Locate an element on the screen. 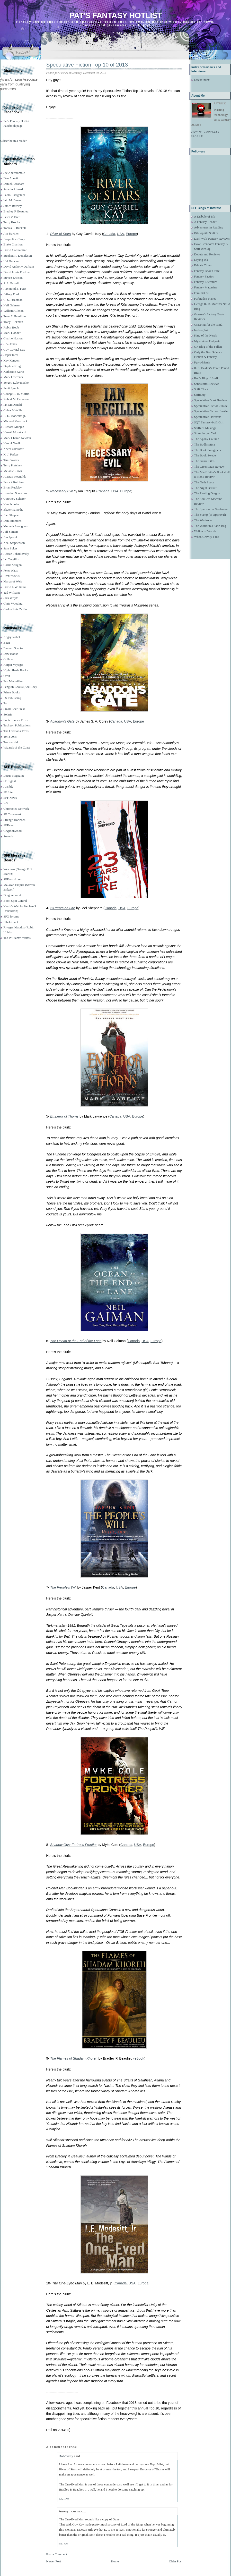 The width and height of the screenshot is (231, 2576). Jack Whyte is located at coordinates (10, 598).